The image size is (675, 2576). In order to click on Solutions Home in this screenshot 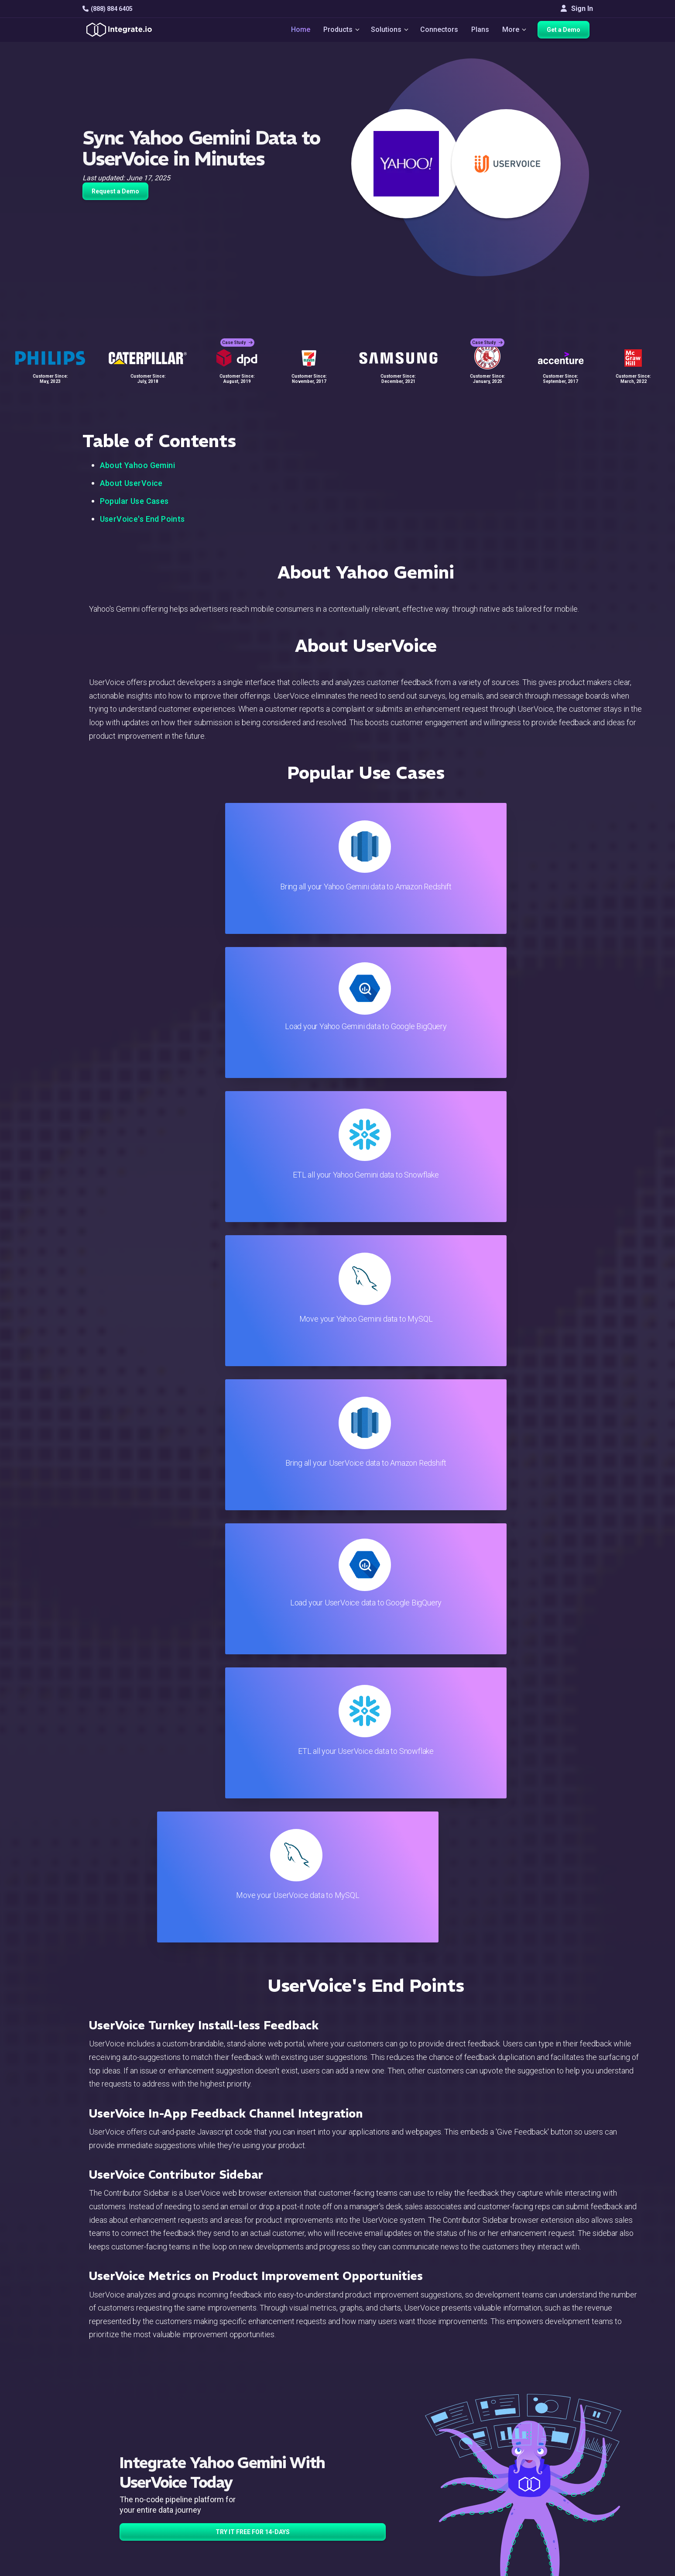, I will do `click(221, 2418)`.